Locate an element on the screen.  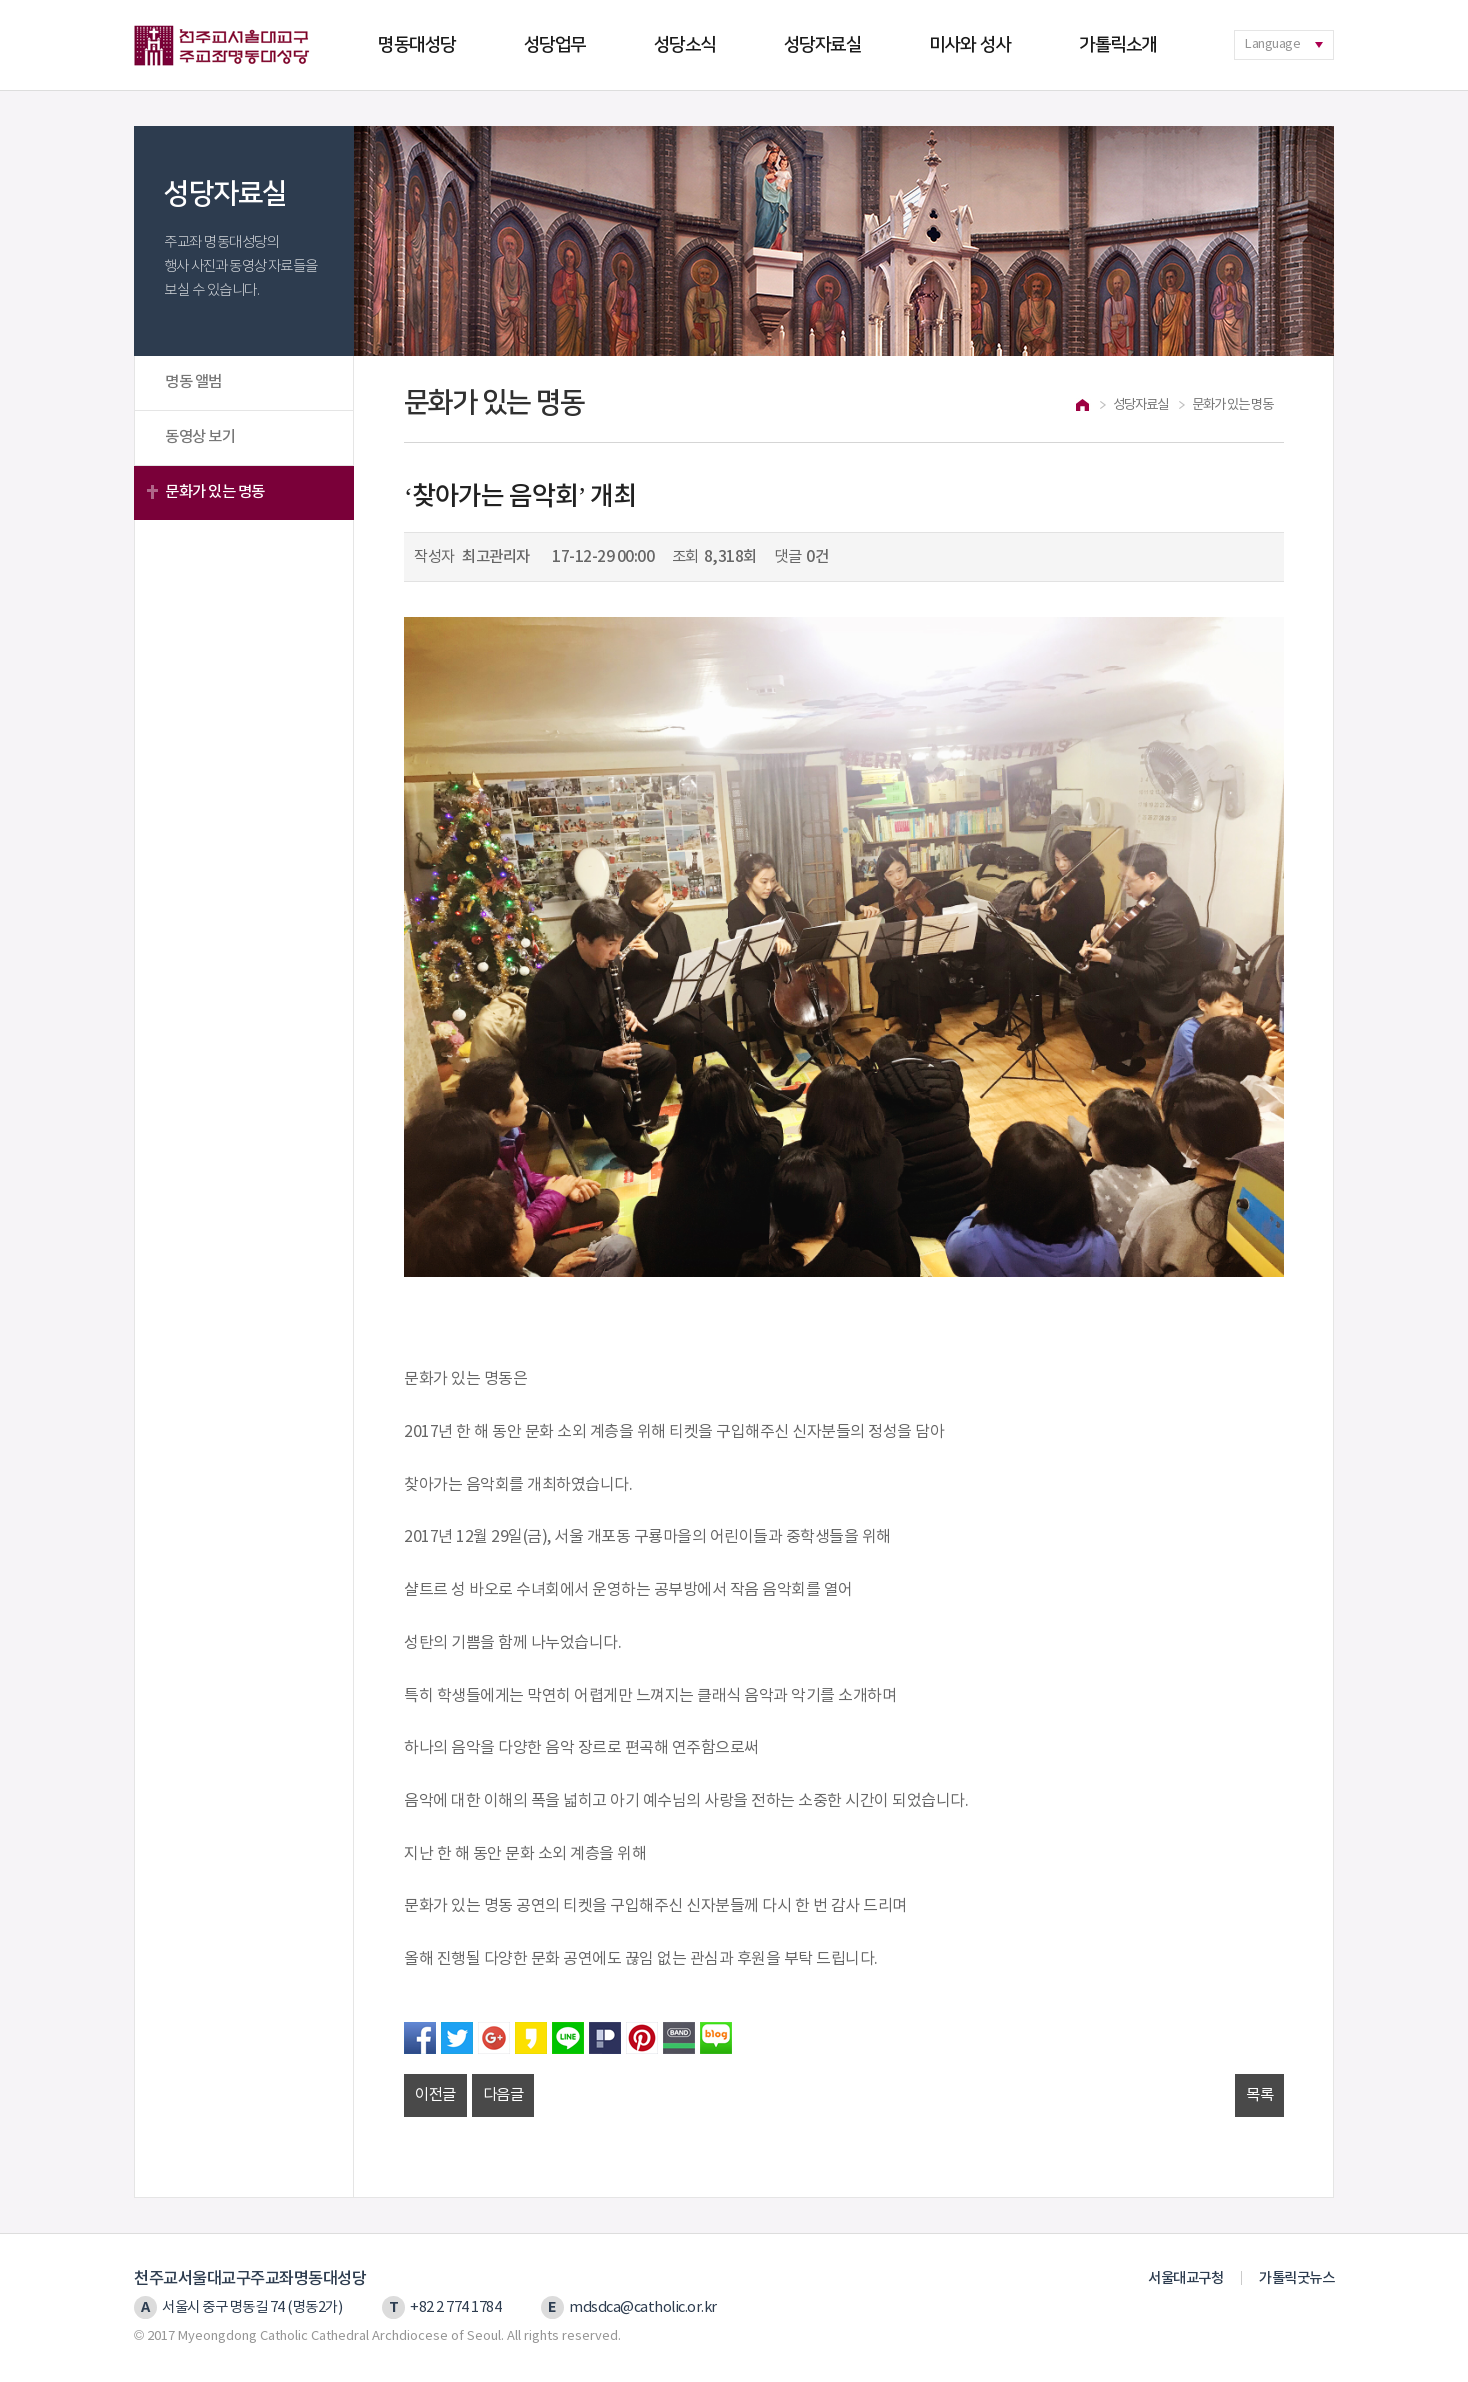
본문 바로가기 is located at coordinates (0, 0).